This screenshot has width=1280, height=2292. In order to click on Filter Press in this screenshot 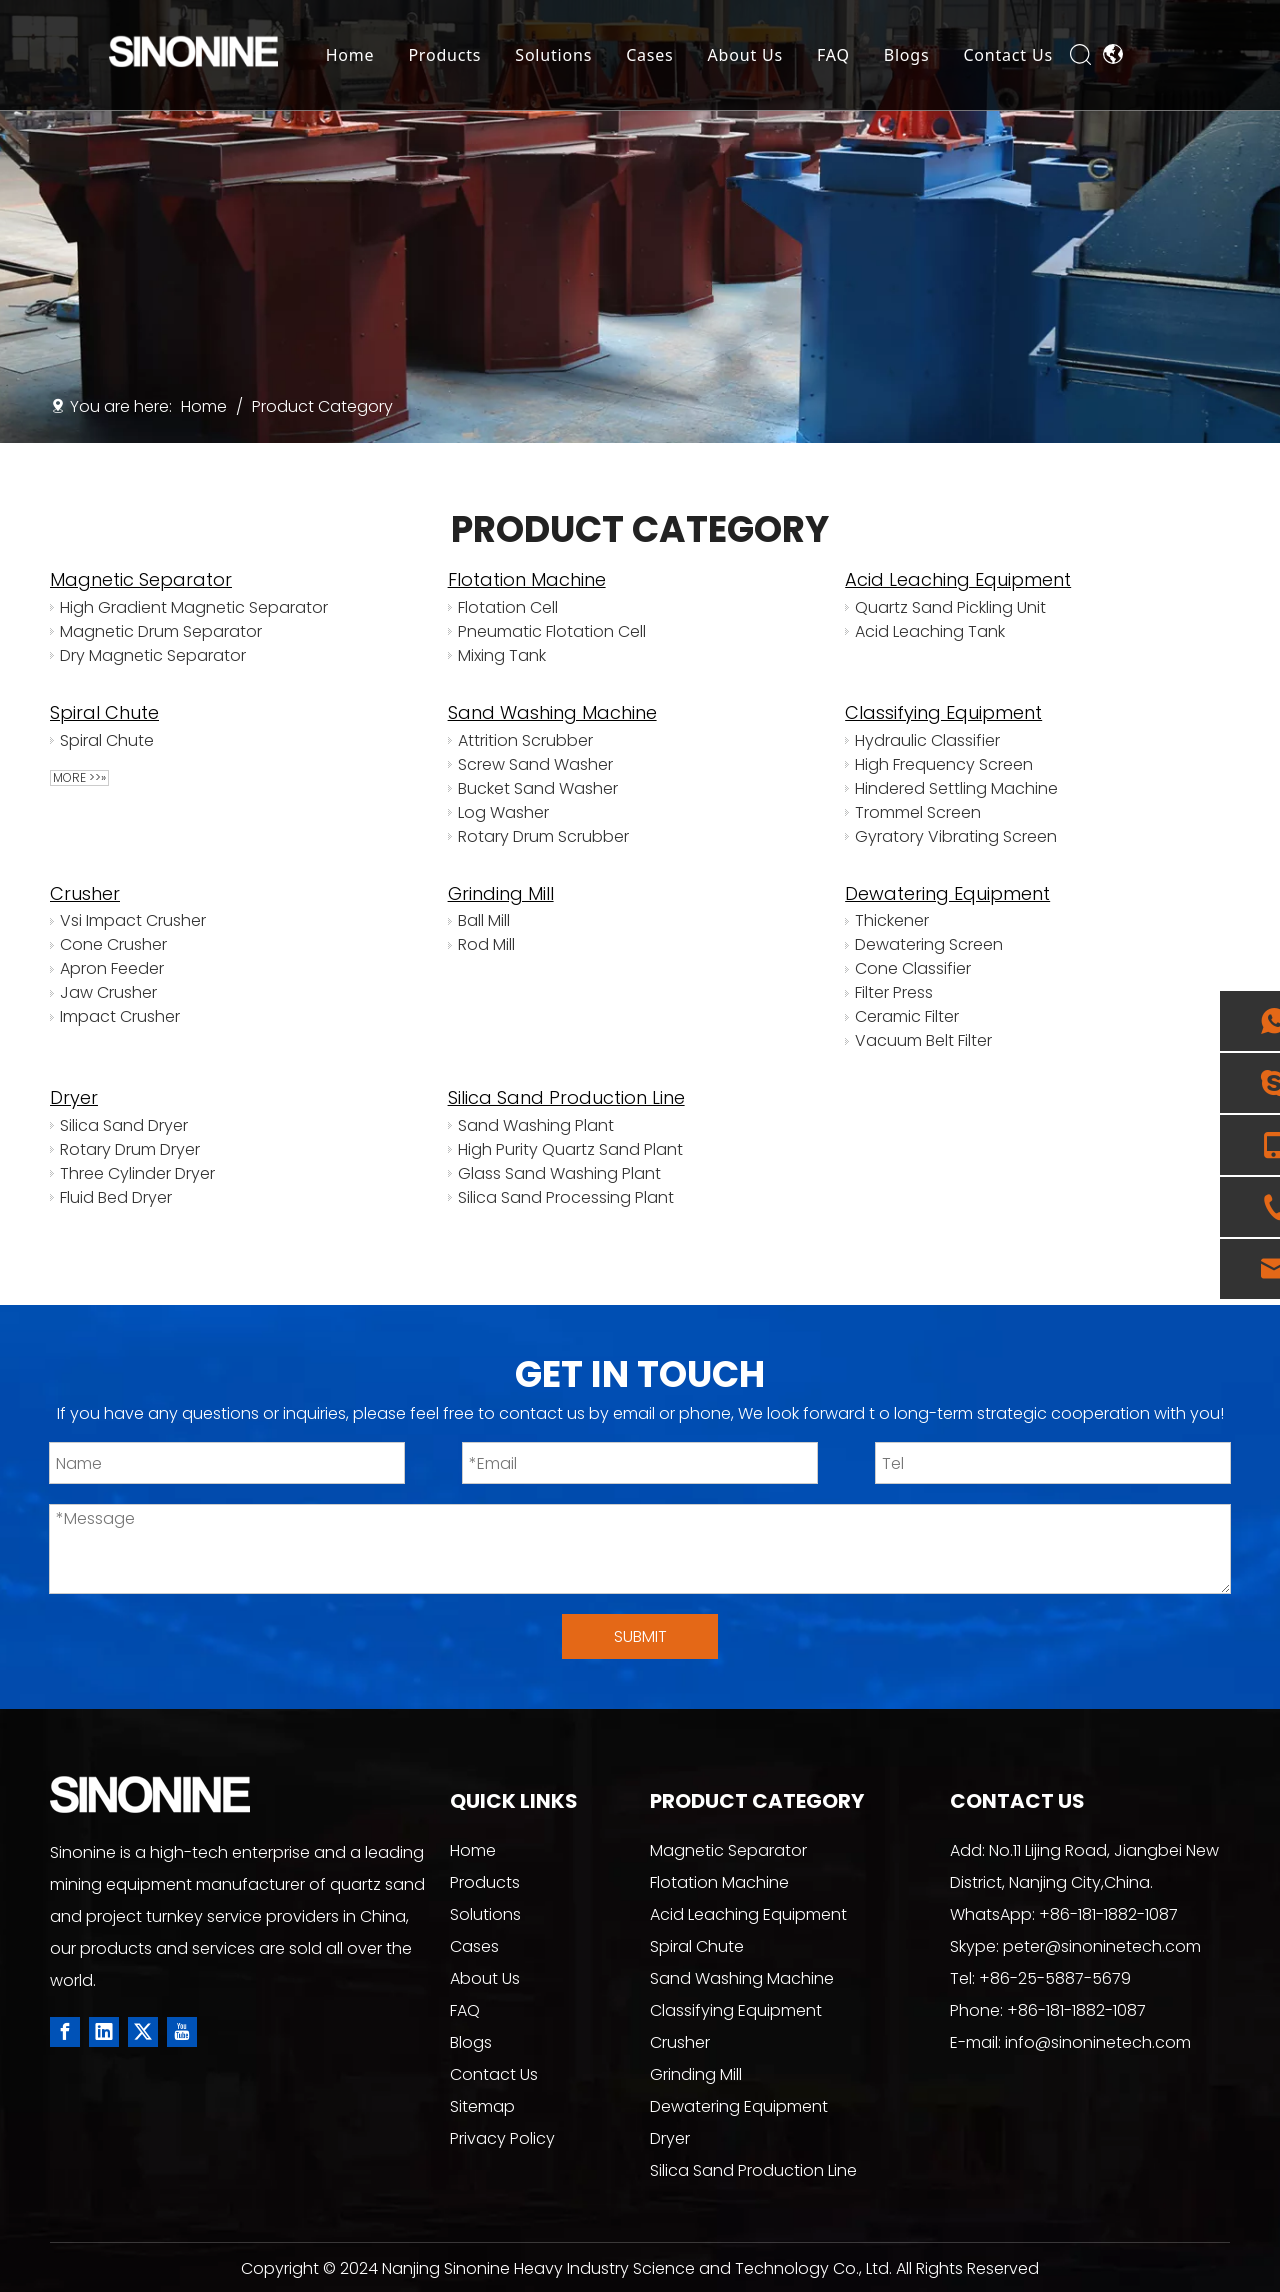, I will do `click(894, 992)`.